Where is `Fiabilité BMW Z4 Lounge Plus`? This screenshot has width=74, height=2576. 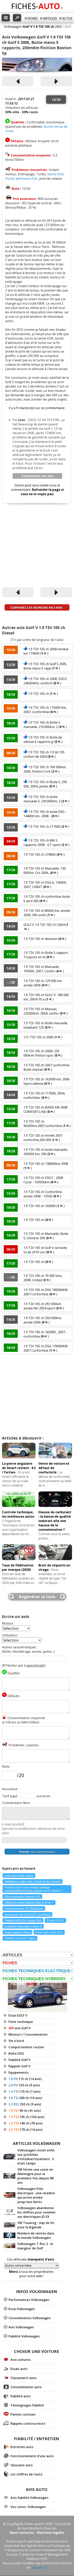 Fiabilité BMW Z4 Lounge Plus is located at coordinates (23, 1920).